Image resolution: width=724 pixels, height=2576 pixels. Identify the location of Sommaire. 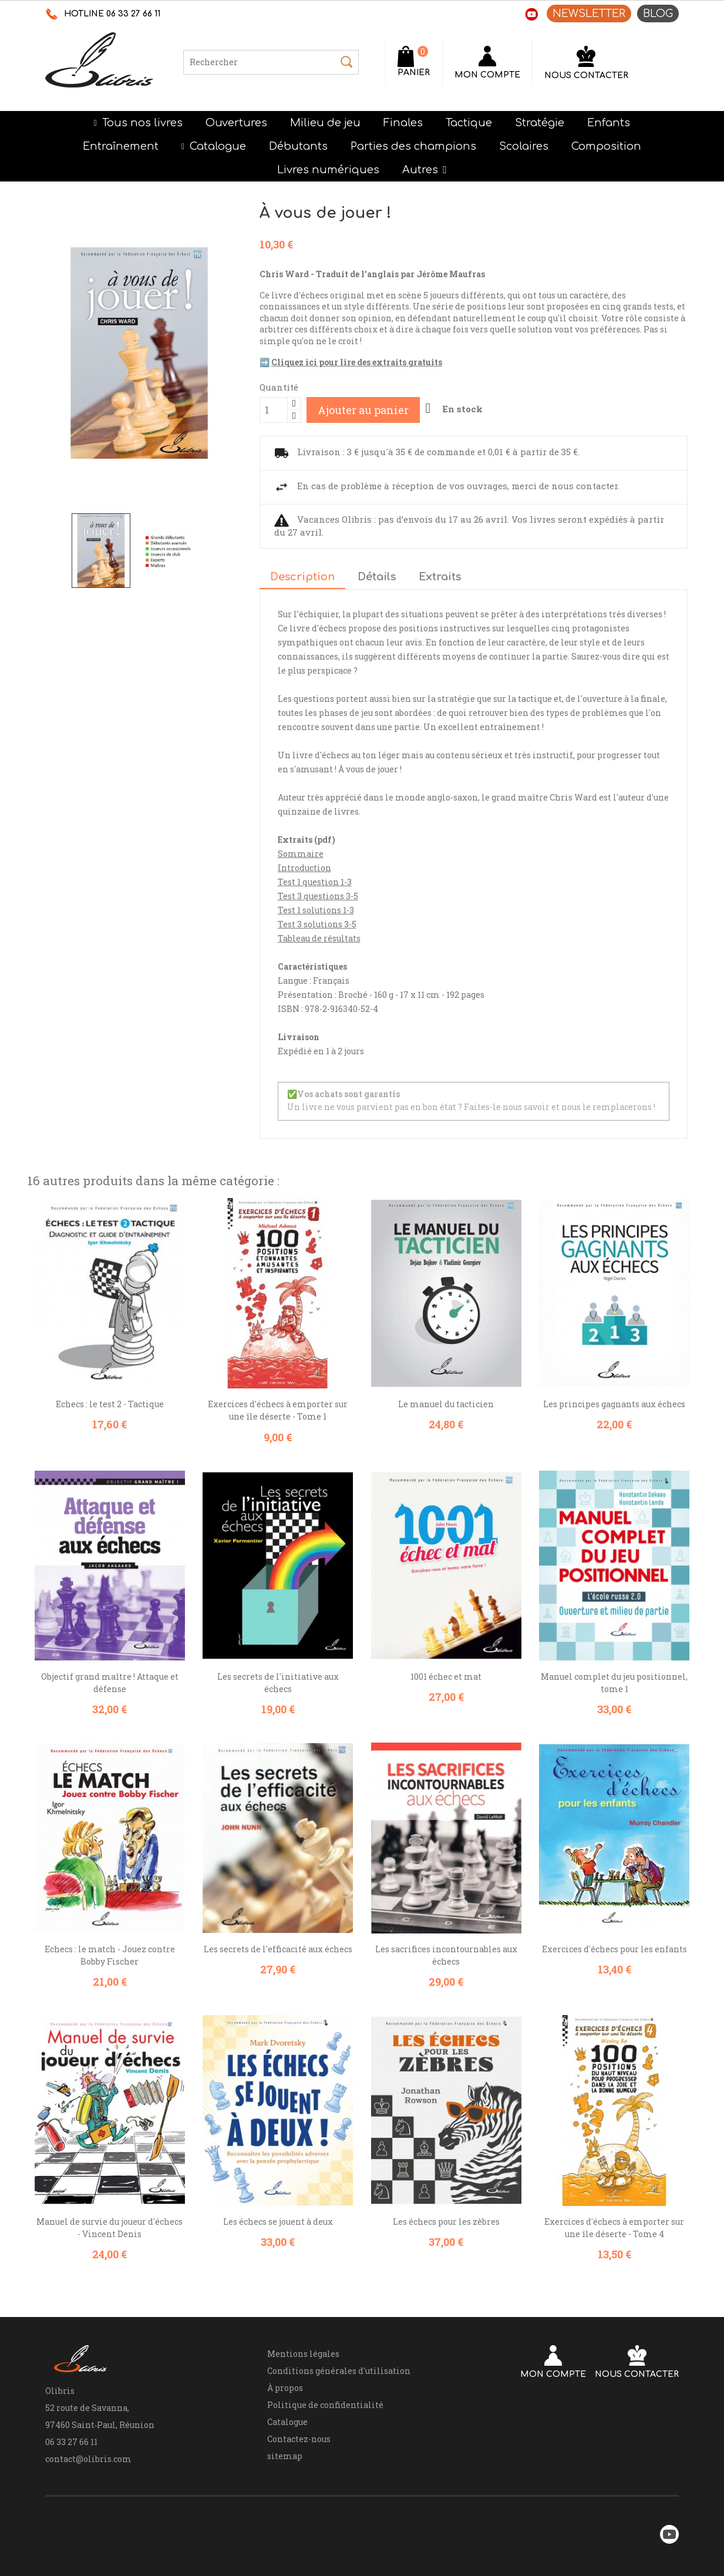
(301, 853).